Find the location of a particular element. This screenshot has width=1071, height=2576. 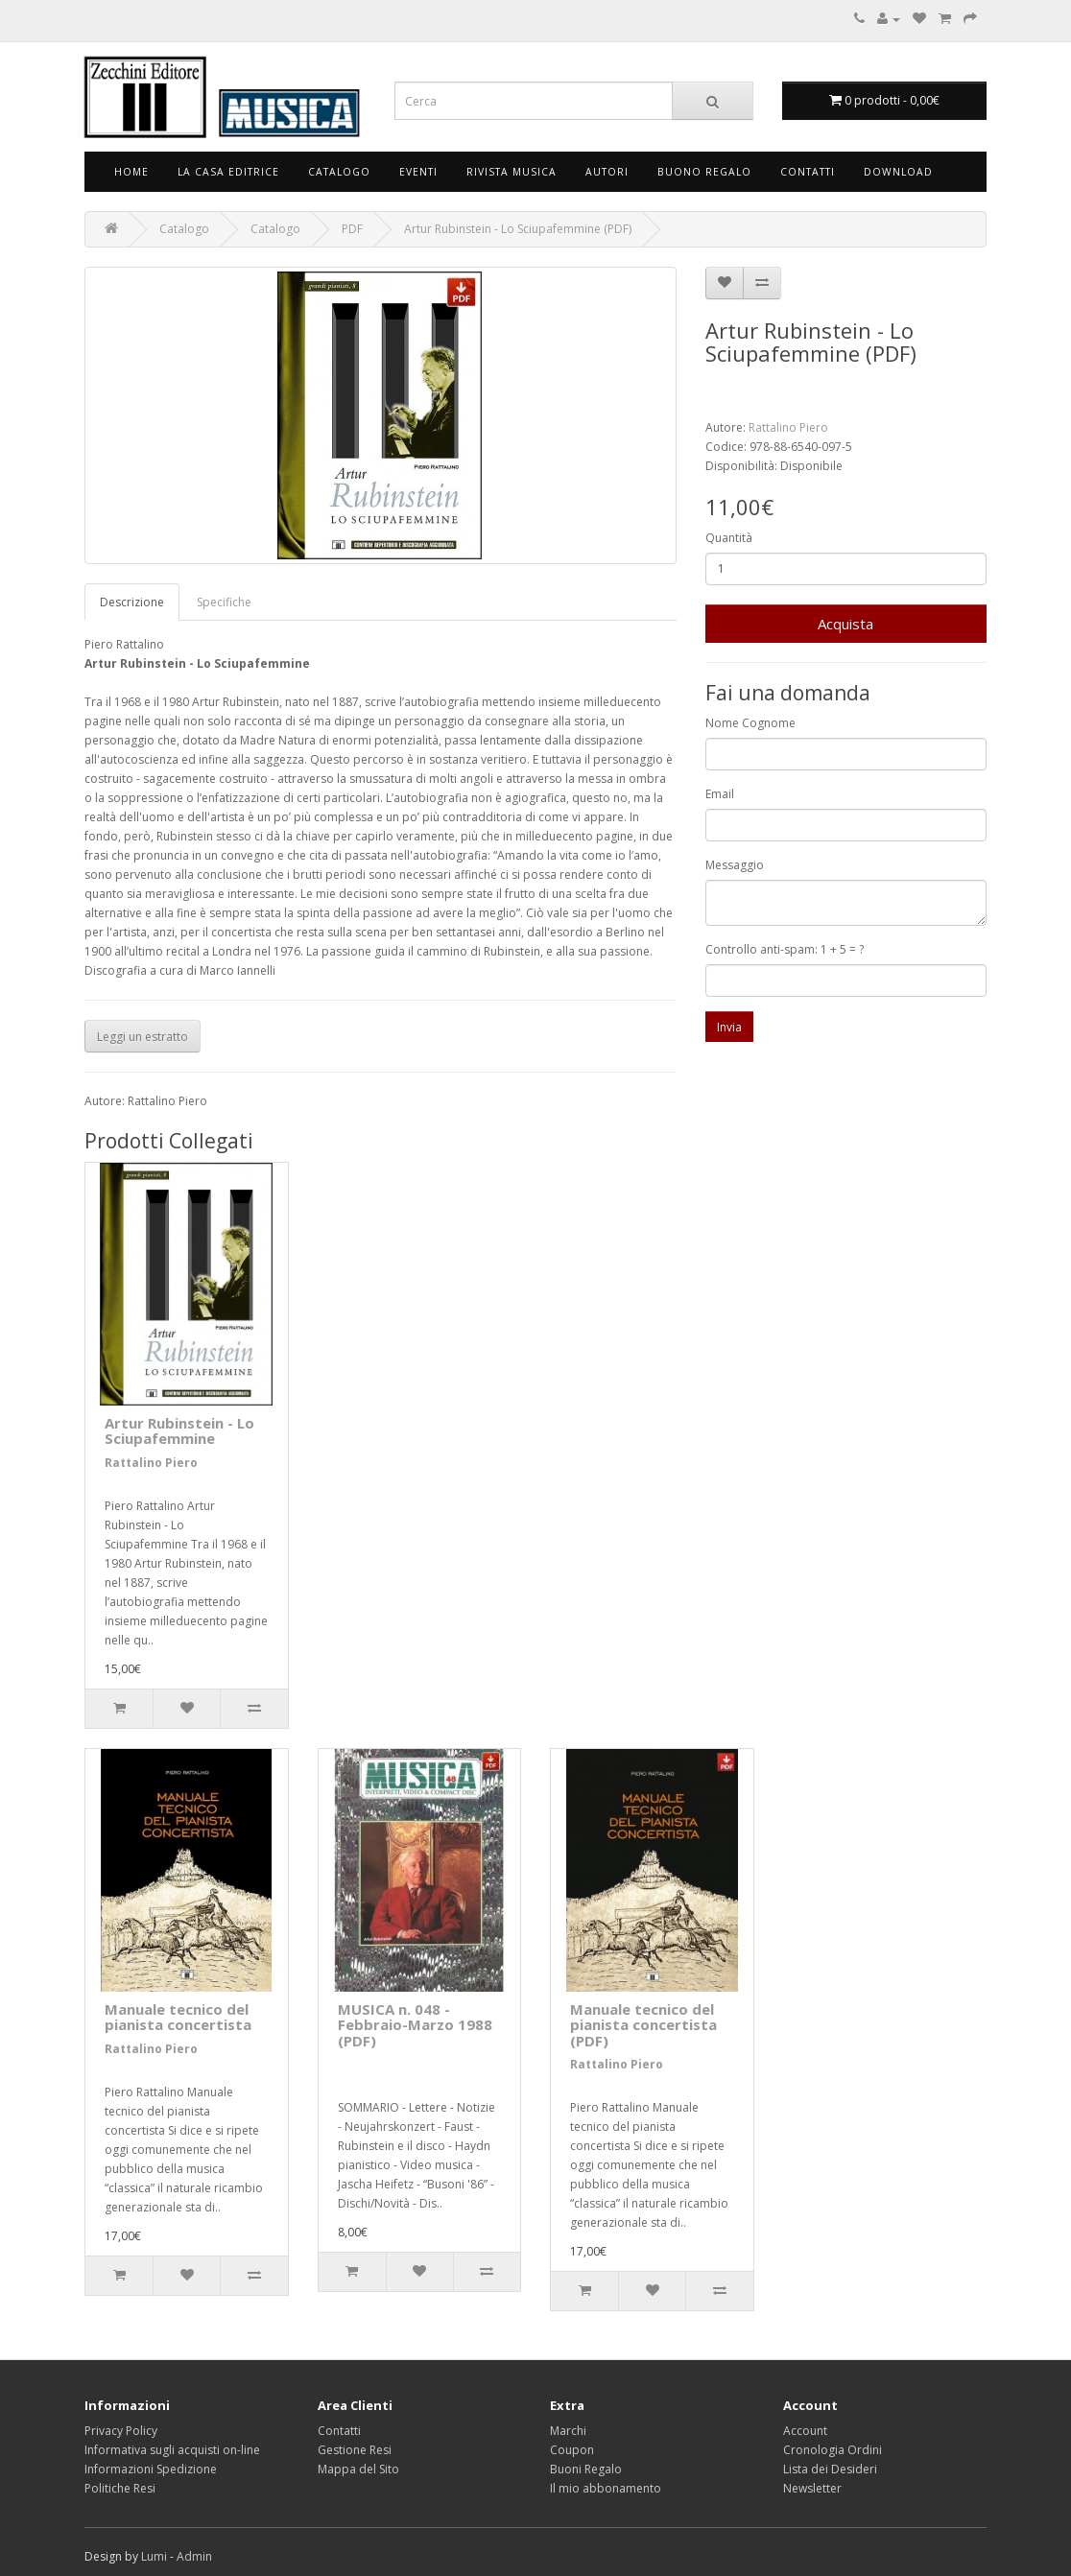

Messaggio is located at coordinates (734, 865).